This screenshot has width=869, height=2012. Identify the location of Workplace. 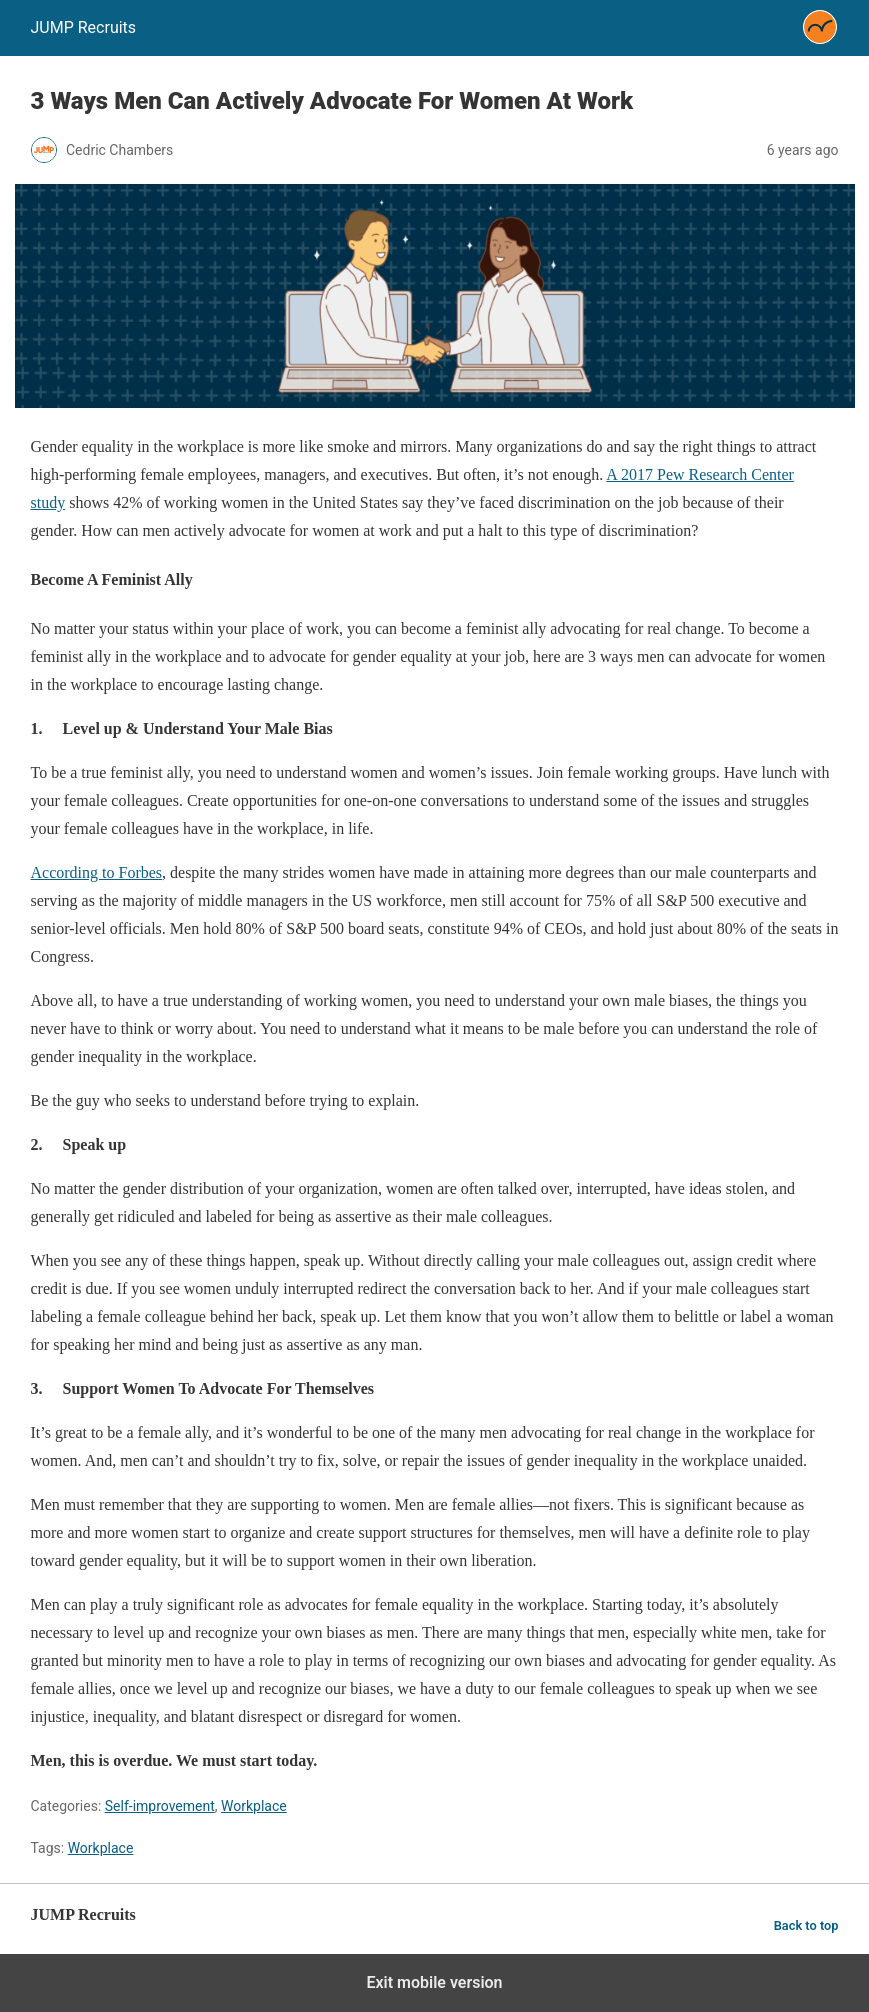
(254, 1806).